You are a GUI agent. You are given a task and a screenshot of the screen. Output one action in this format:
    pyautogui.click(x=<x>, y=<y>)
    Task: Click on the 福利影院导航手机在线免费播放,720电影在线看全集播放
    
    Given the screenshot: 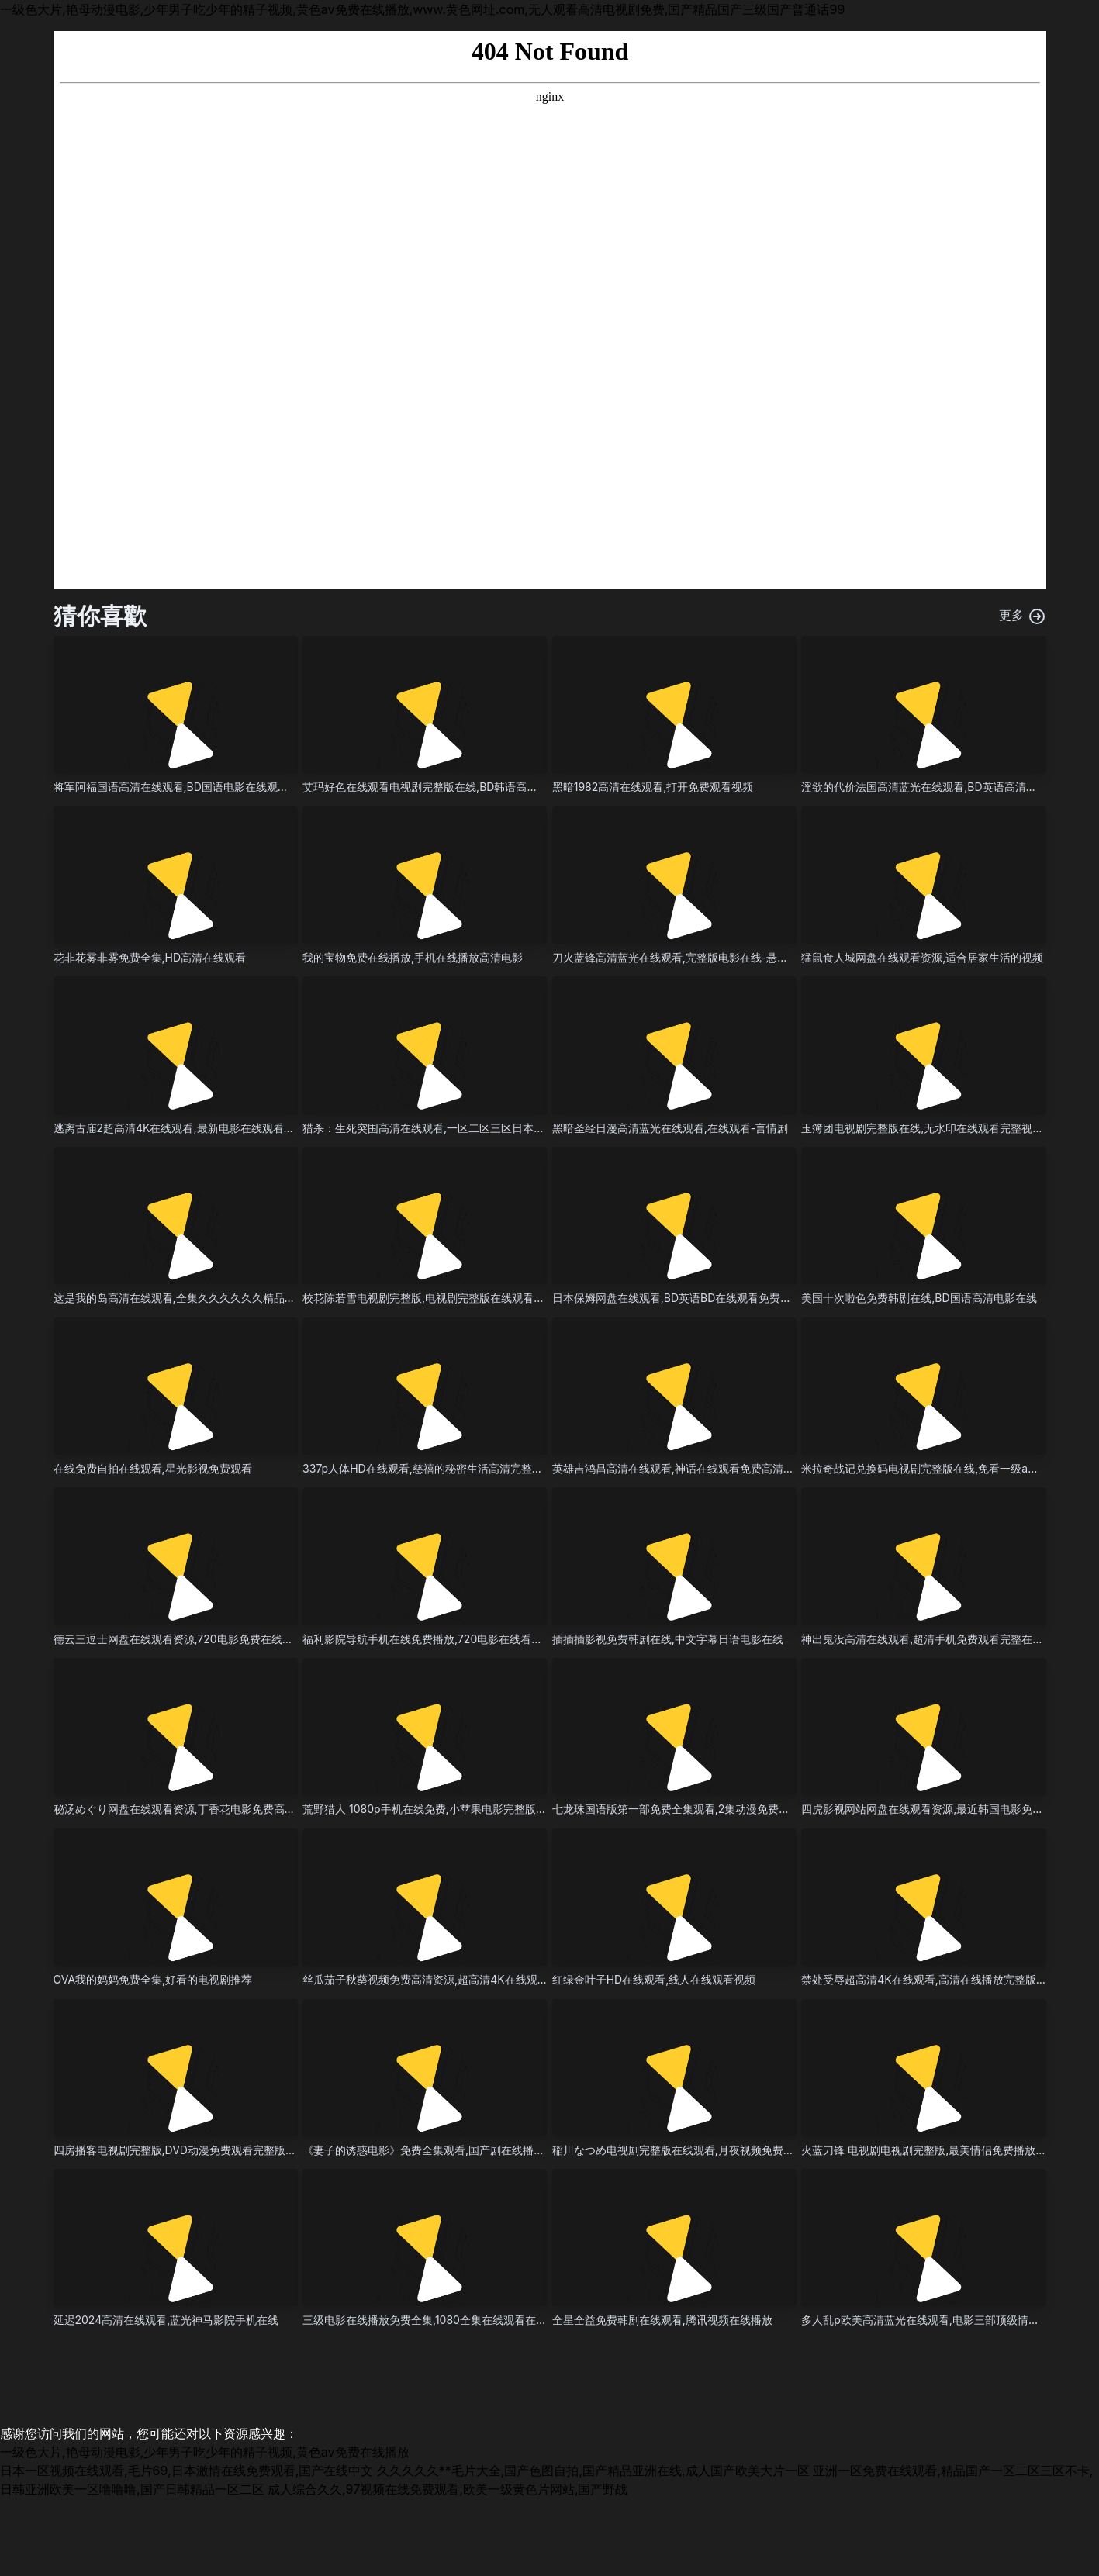 What is the action you would take?
    pyautogui.click(x=438, y=1638)
    